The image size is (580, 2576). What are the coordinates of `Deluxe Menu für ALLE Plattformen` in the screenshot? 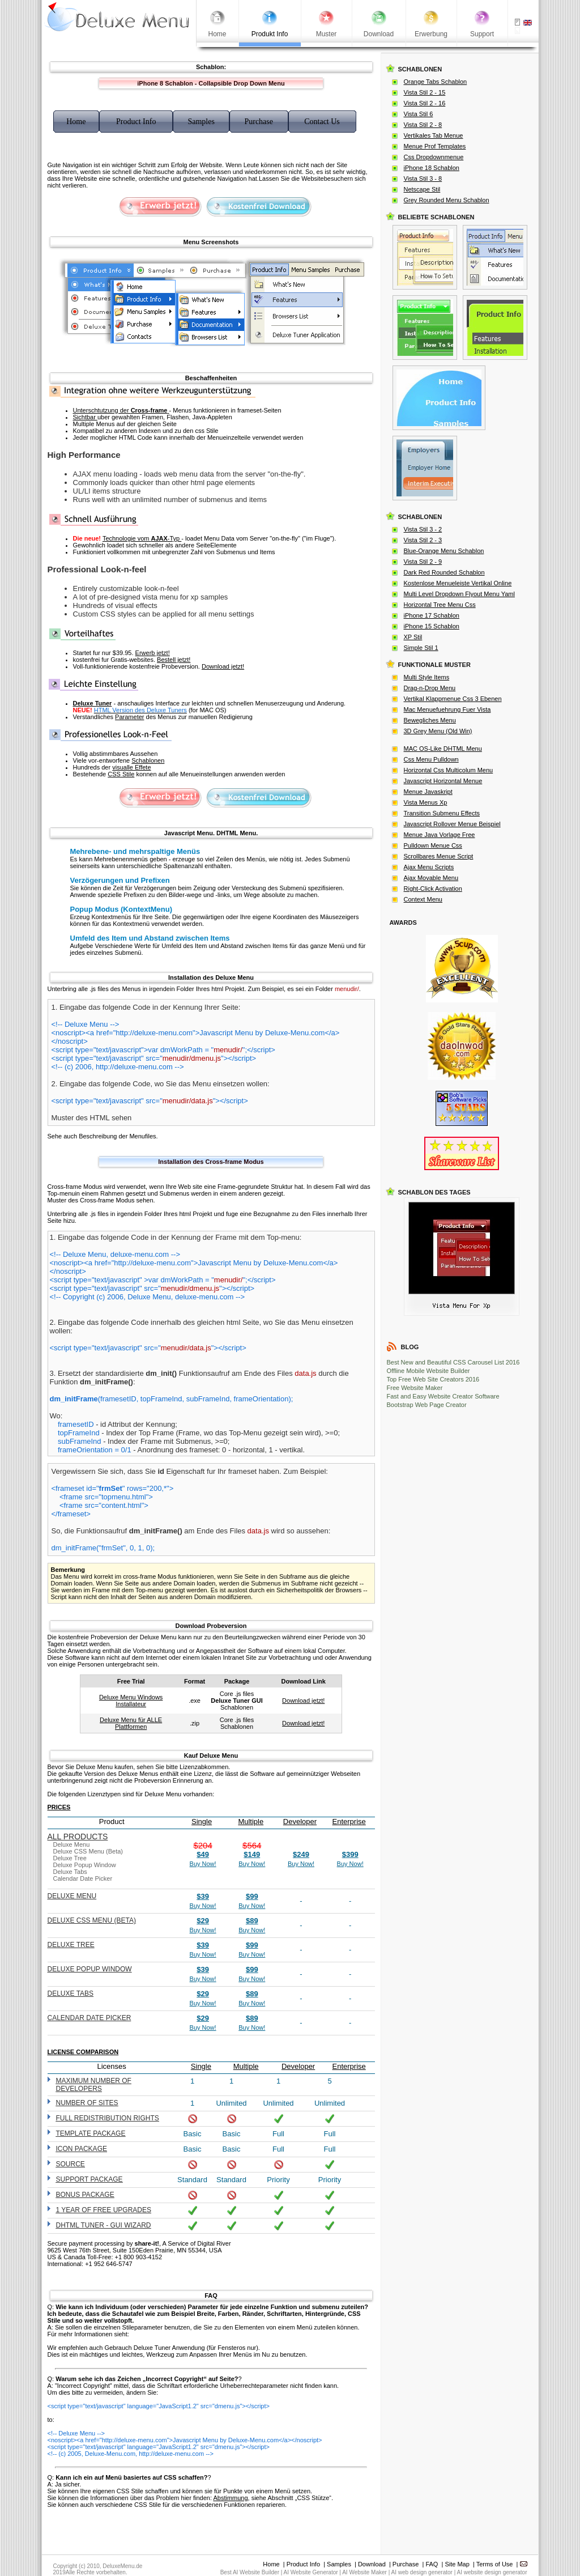 It's located at (131, 1723).